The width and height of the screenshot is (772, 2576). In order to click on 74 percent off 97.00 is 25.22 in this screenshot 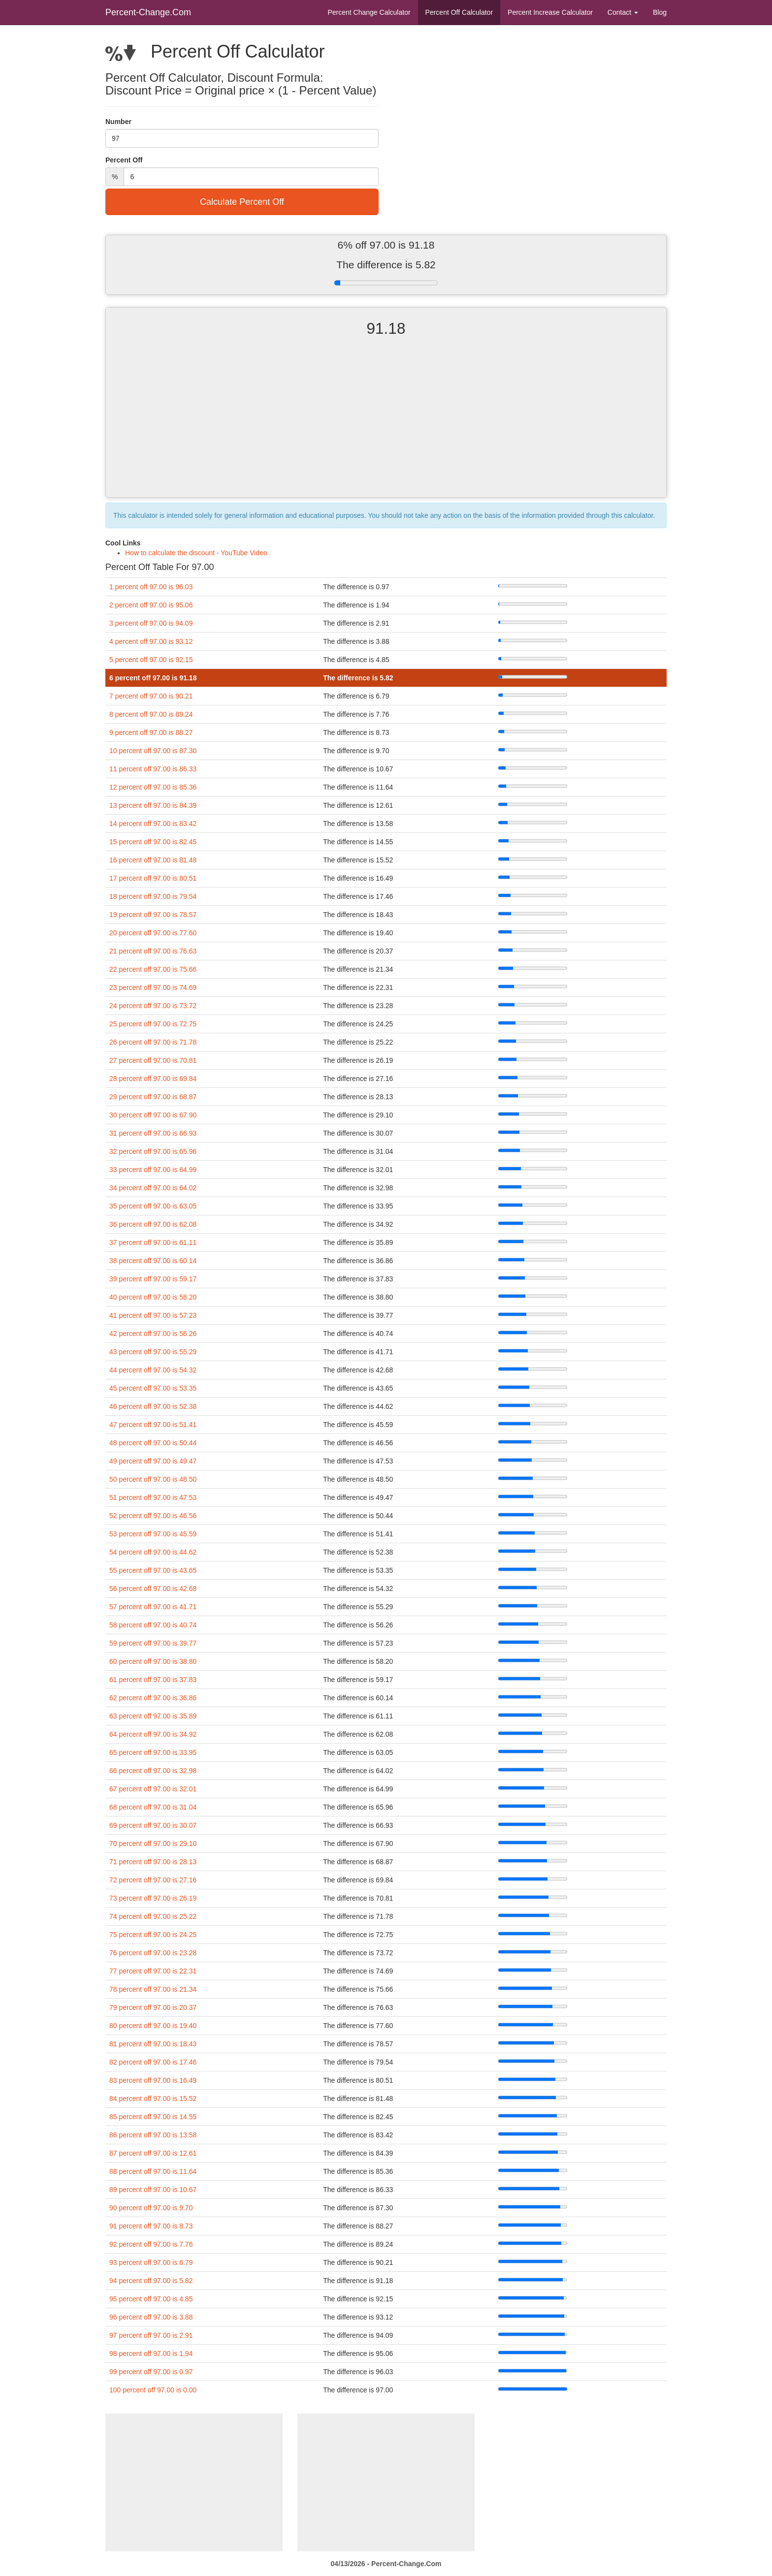, I will do `click(152, 1916)`.